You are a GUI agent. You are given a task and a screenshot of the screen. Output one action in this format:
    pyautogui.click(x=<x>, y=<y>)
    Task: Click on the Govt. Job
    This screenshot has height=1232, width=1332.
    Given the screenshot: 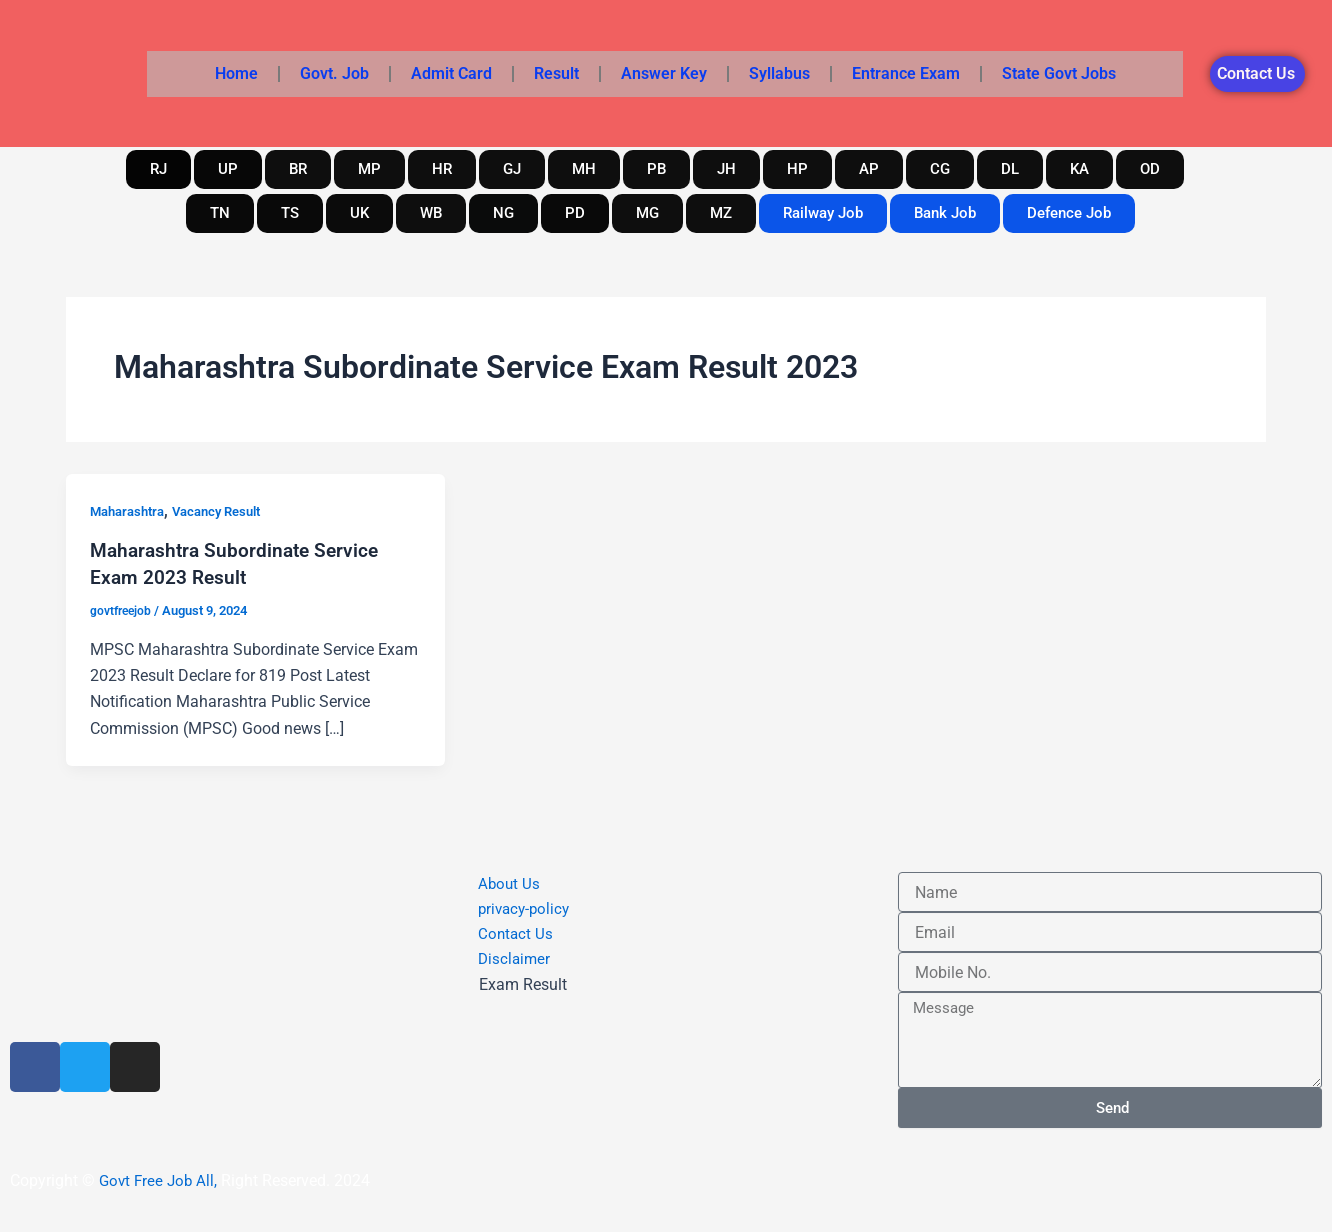 What is the action you would take?
    pyautogui.click(x=334, y=73)
    